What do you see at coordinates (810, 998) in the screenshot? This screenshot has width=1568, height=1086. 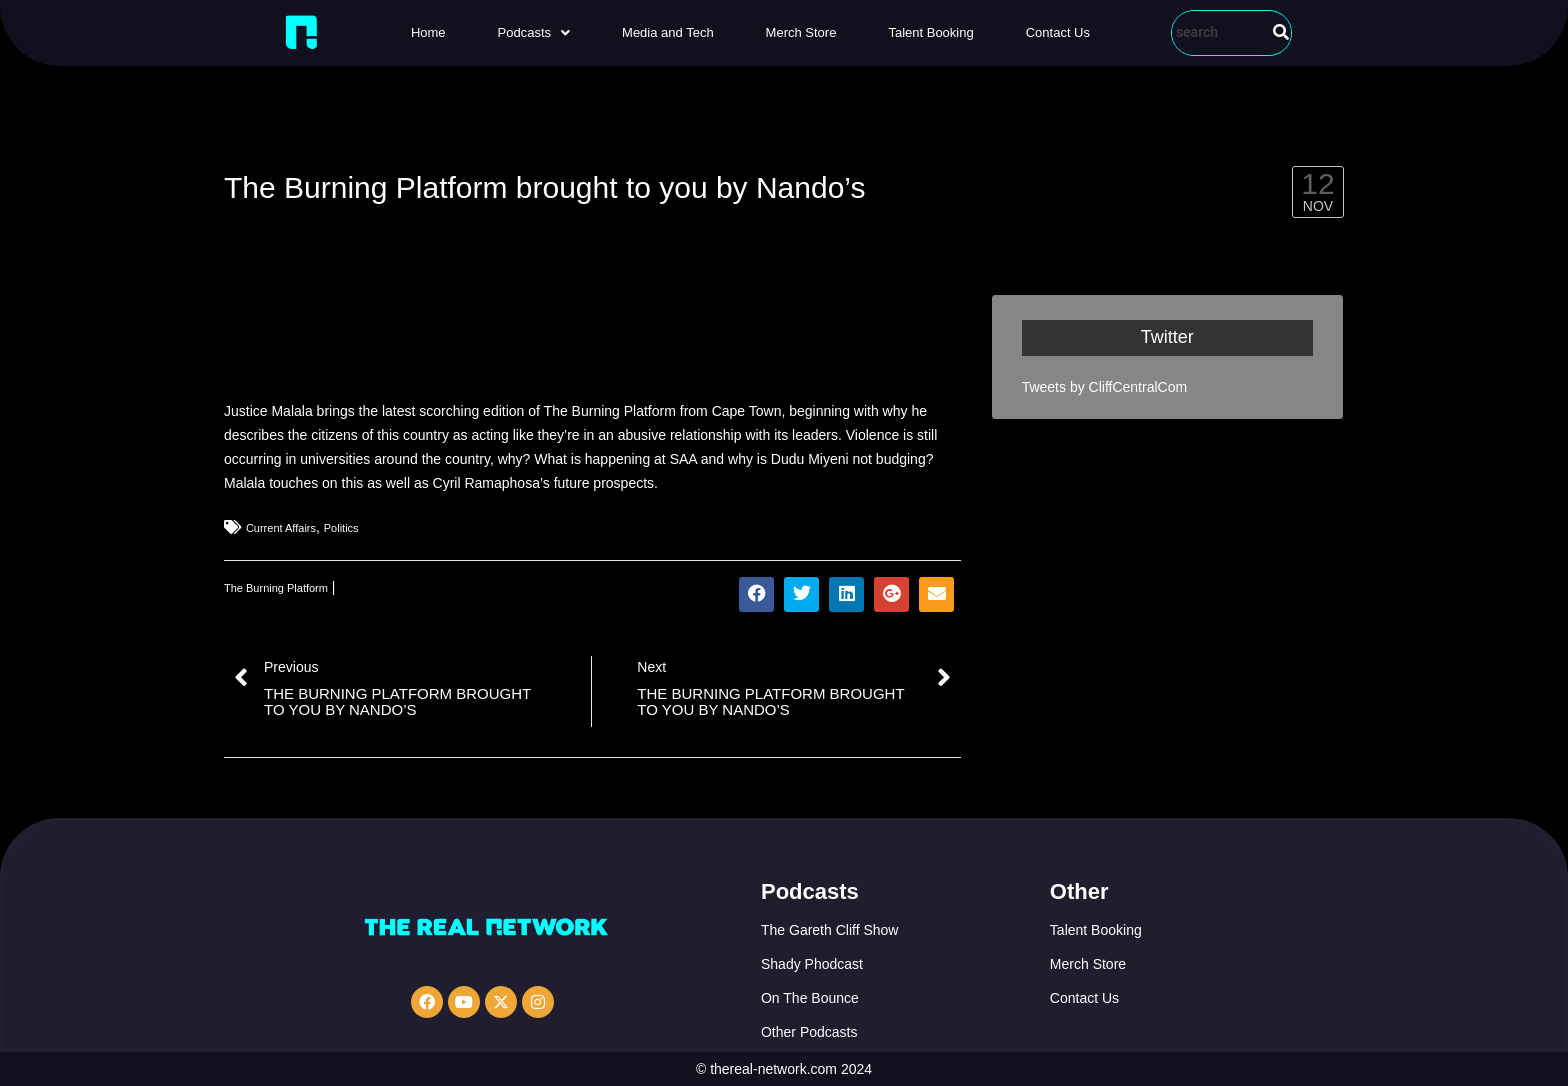 I see `On The Bounce` at bounding box center [810, 998].